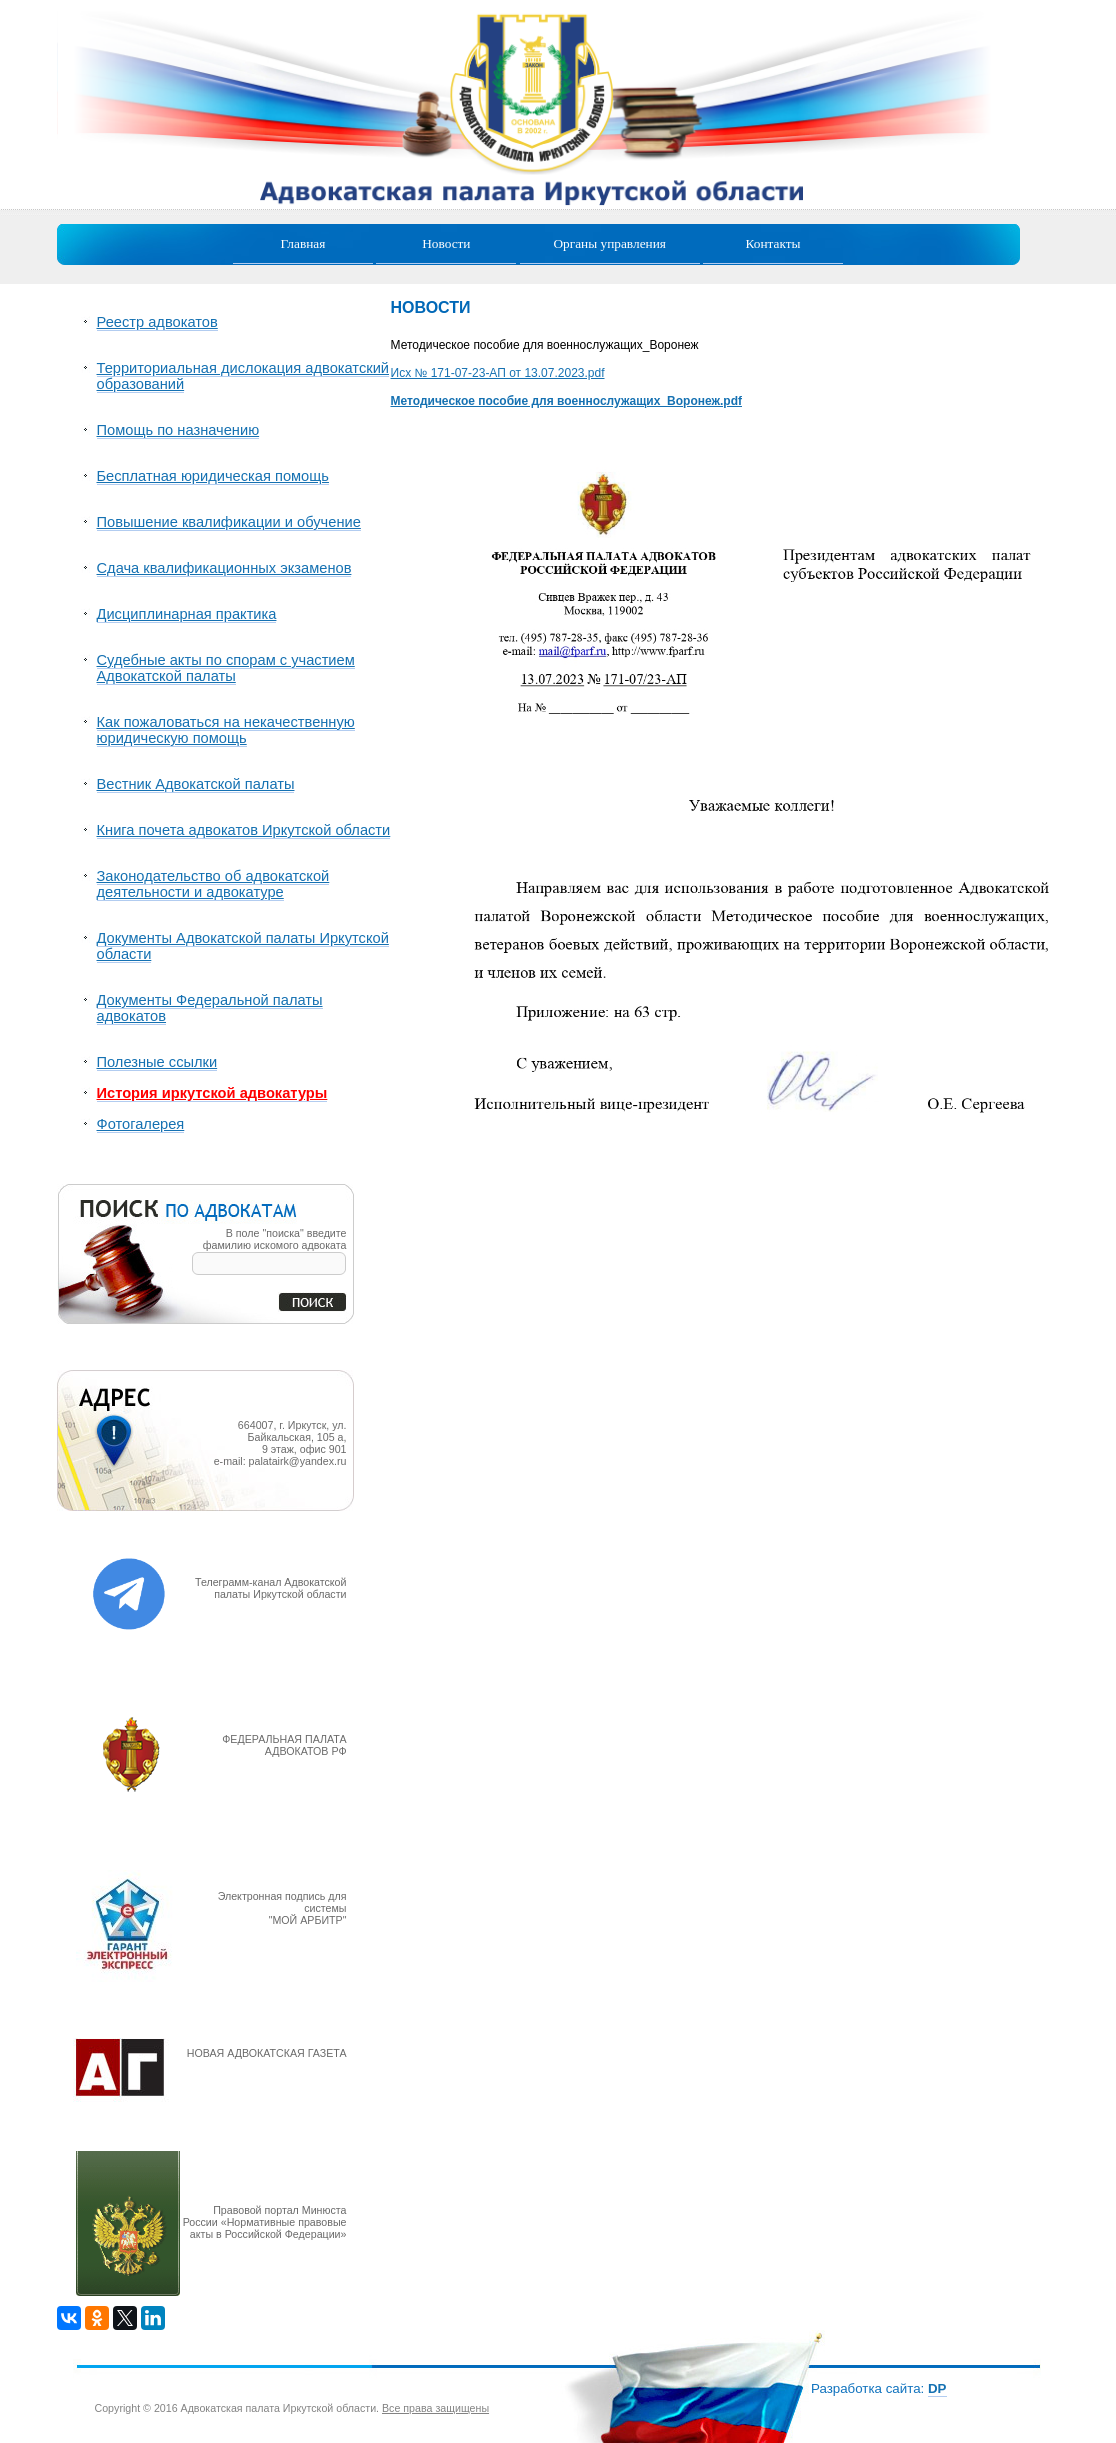  What do you see at coordinates (196, 784) in the screenshot?
I see `Вестник Адвокатской палаты` at bounding box center [196, 784].